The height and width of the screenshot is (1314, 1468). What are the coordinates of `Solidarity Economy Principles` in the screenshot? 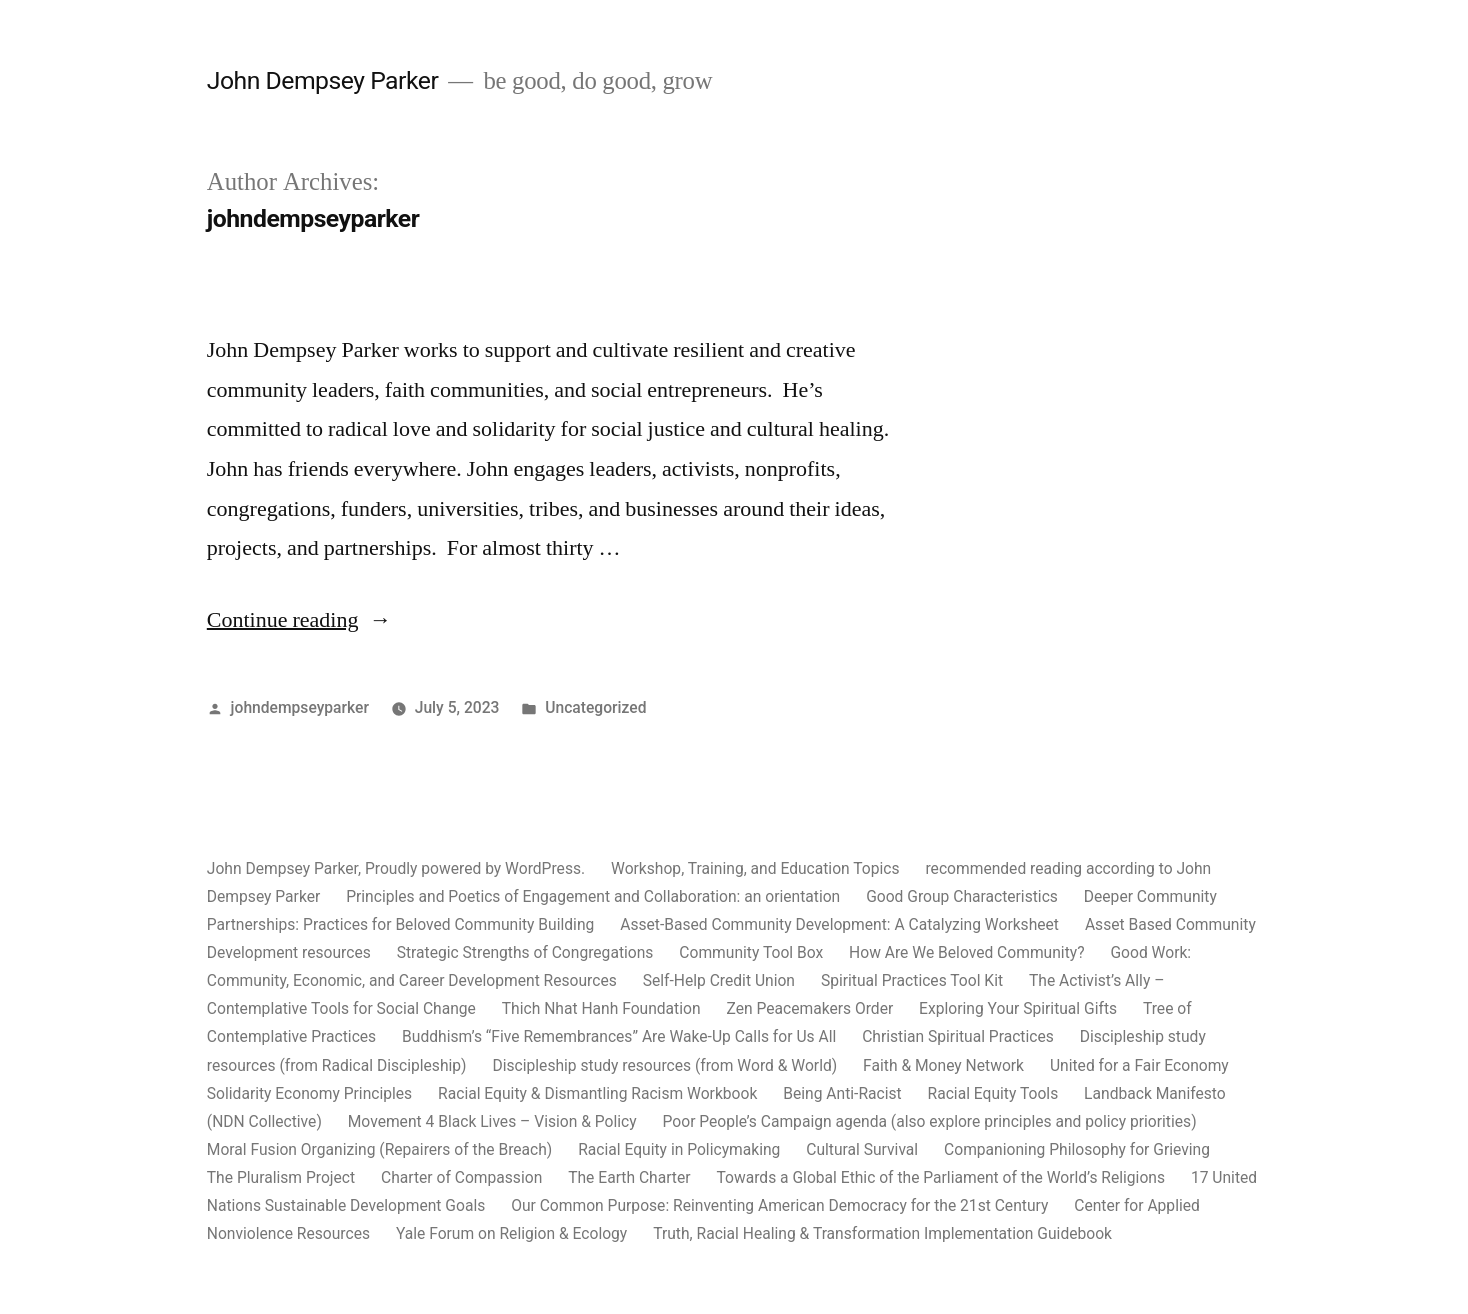 It's located at (309, 1093).